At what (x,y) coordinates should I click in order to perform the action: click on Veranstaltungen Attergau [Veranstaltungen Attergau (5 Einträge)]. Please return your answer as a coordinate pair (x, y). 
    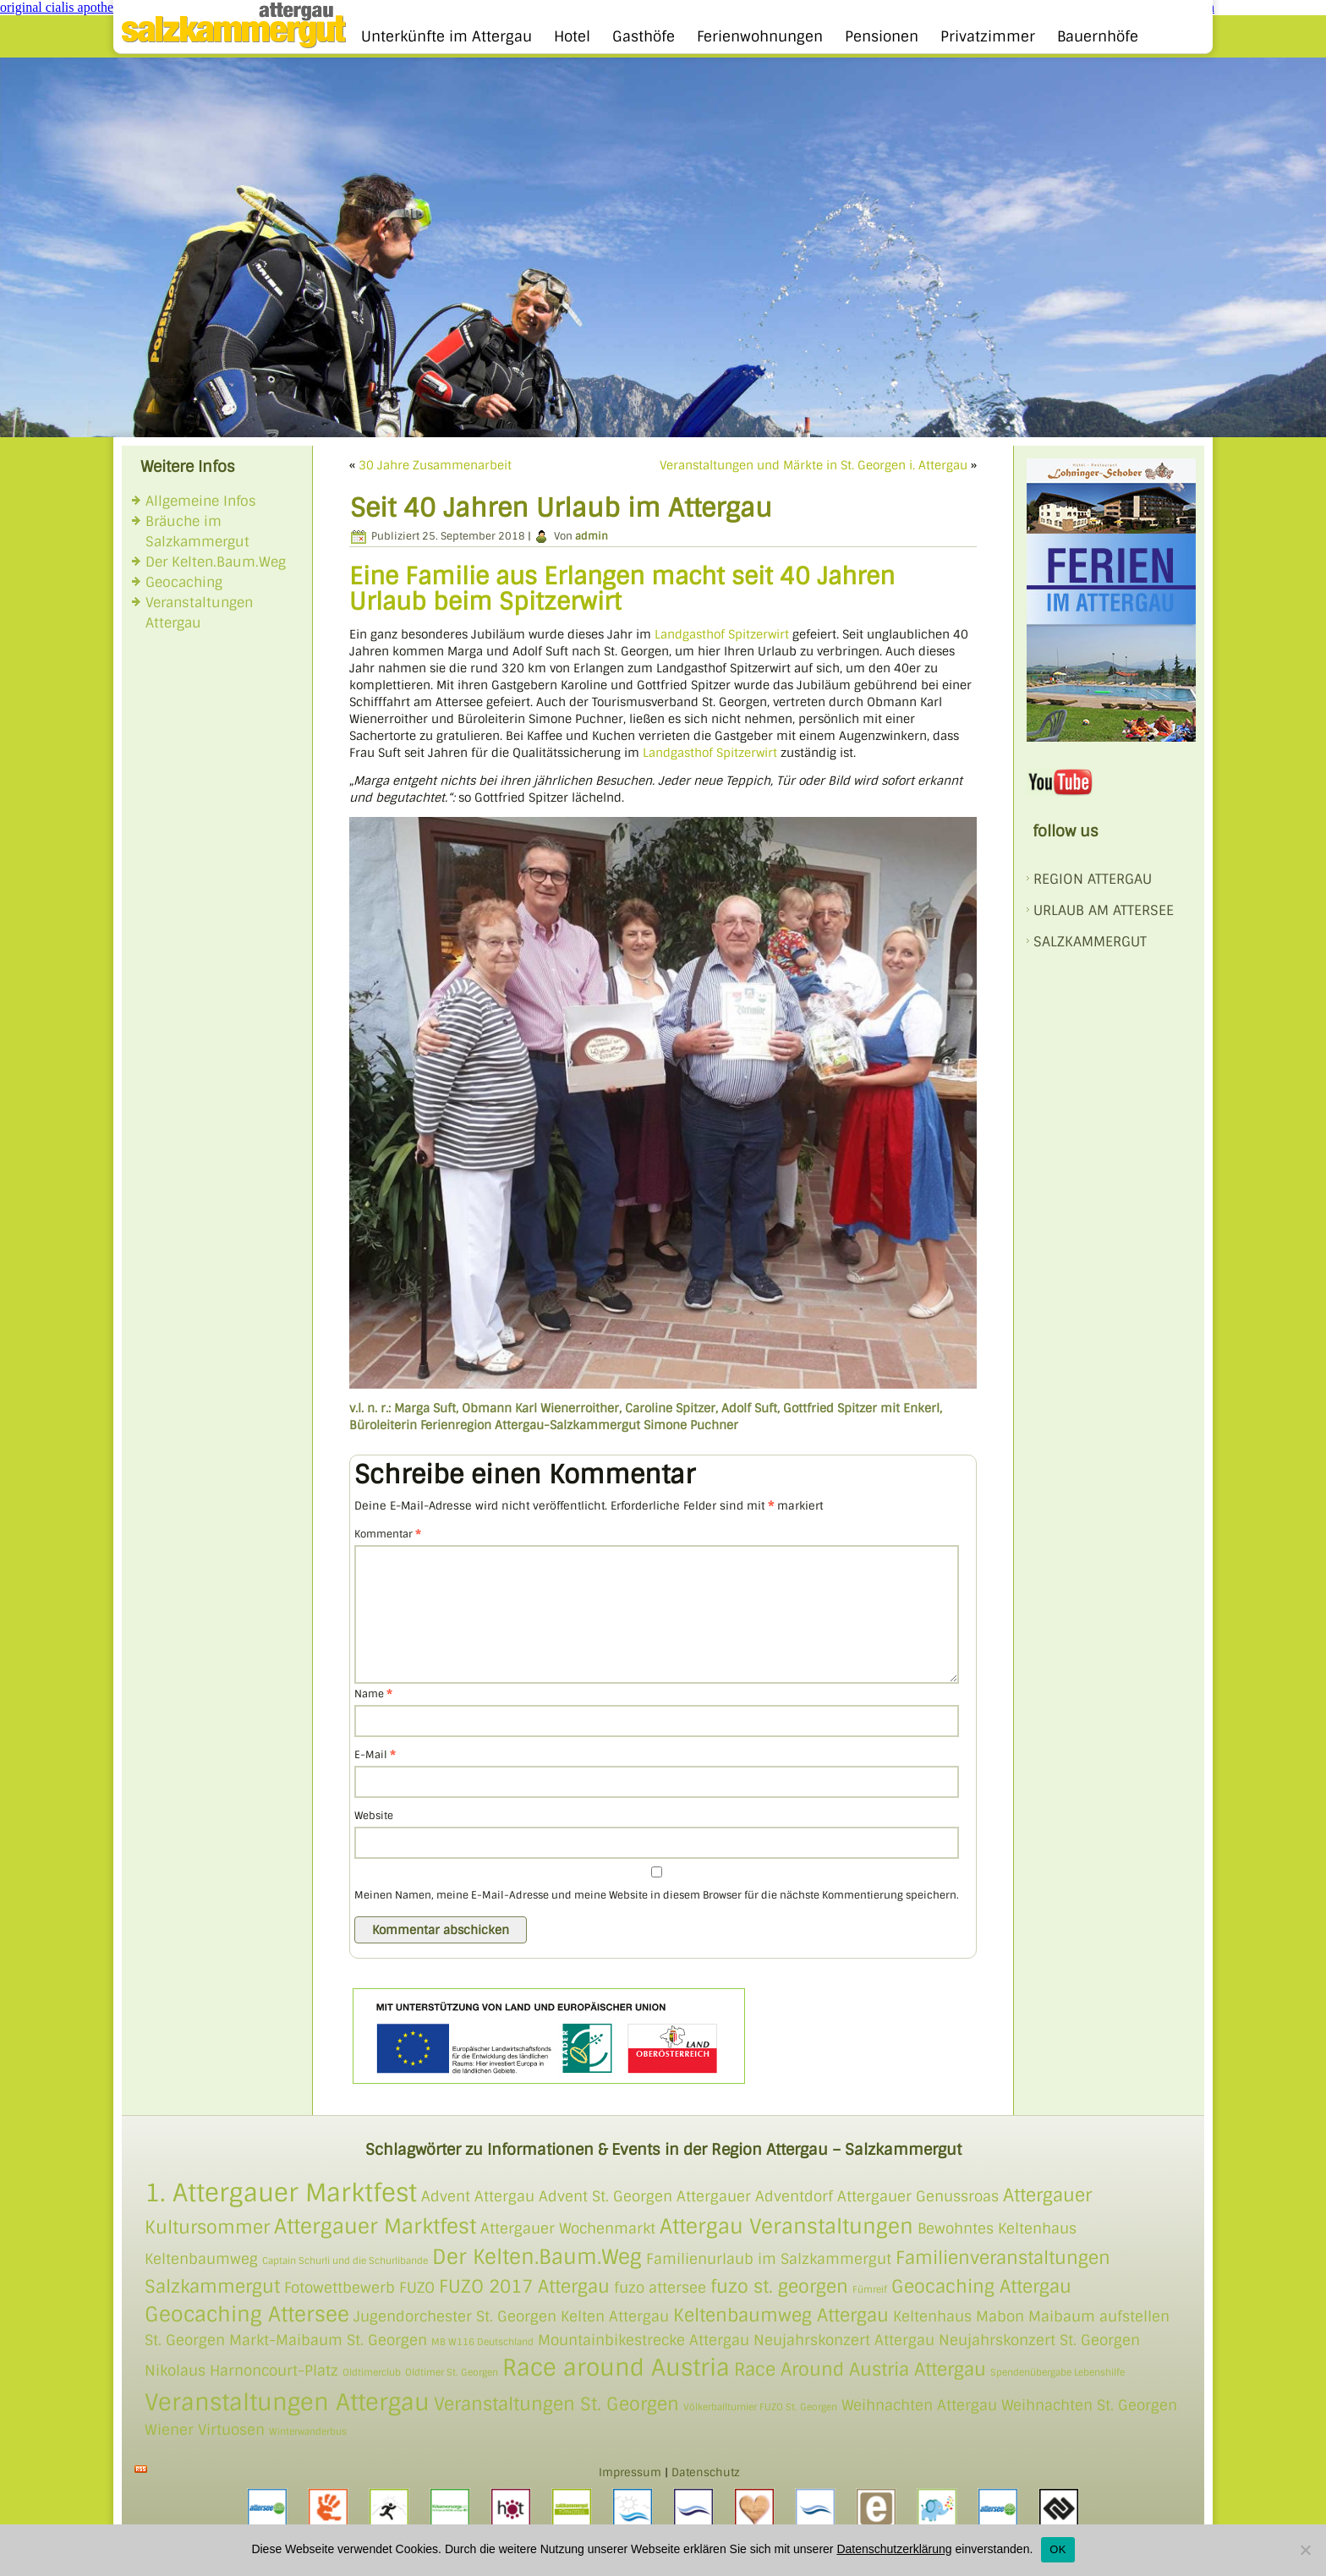
    Looking at the image, I should click on (287, 2402).